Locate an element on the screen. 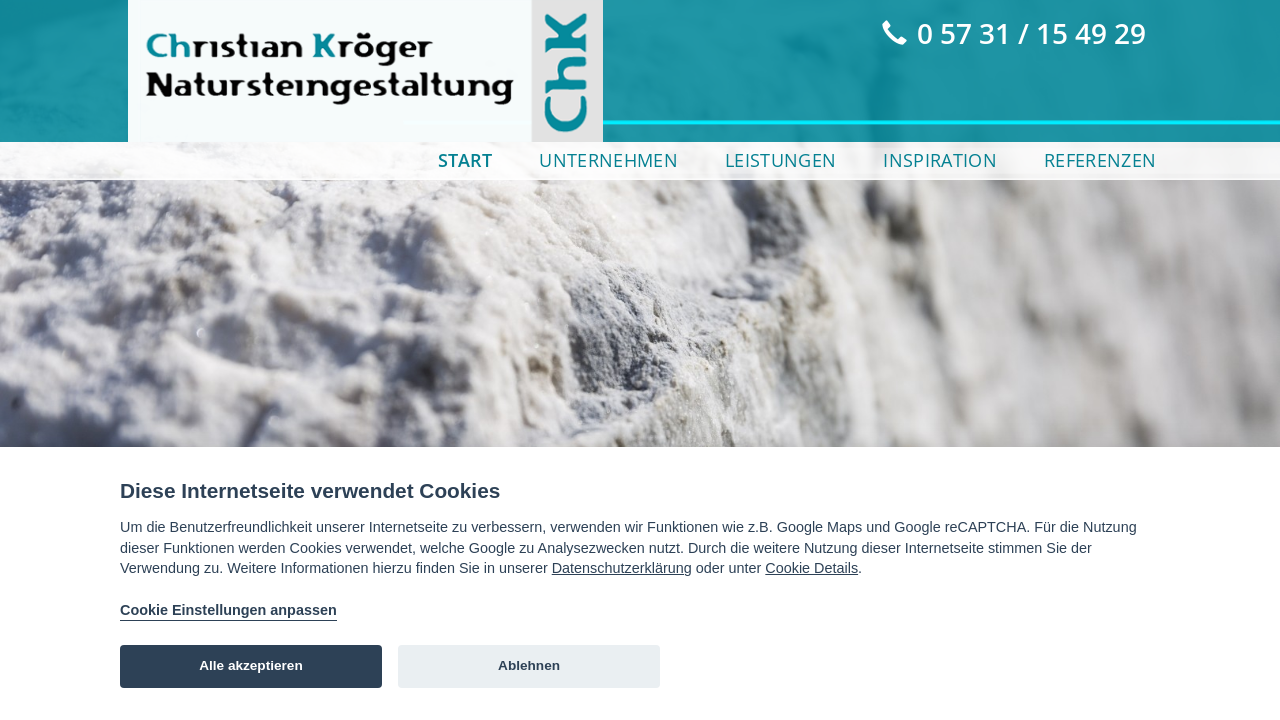 Image resolution: width=1280 pixels, height=720 pixels. Unternehmen is located at coordinates (608, 160).